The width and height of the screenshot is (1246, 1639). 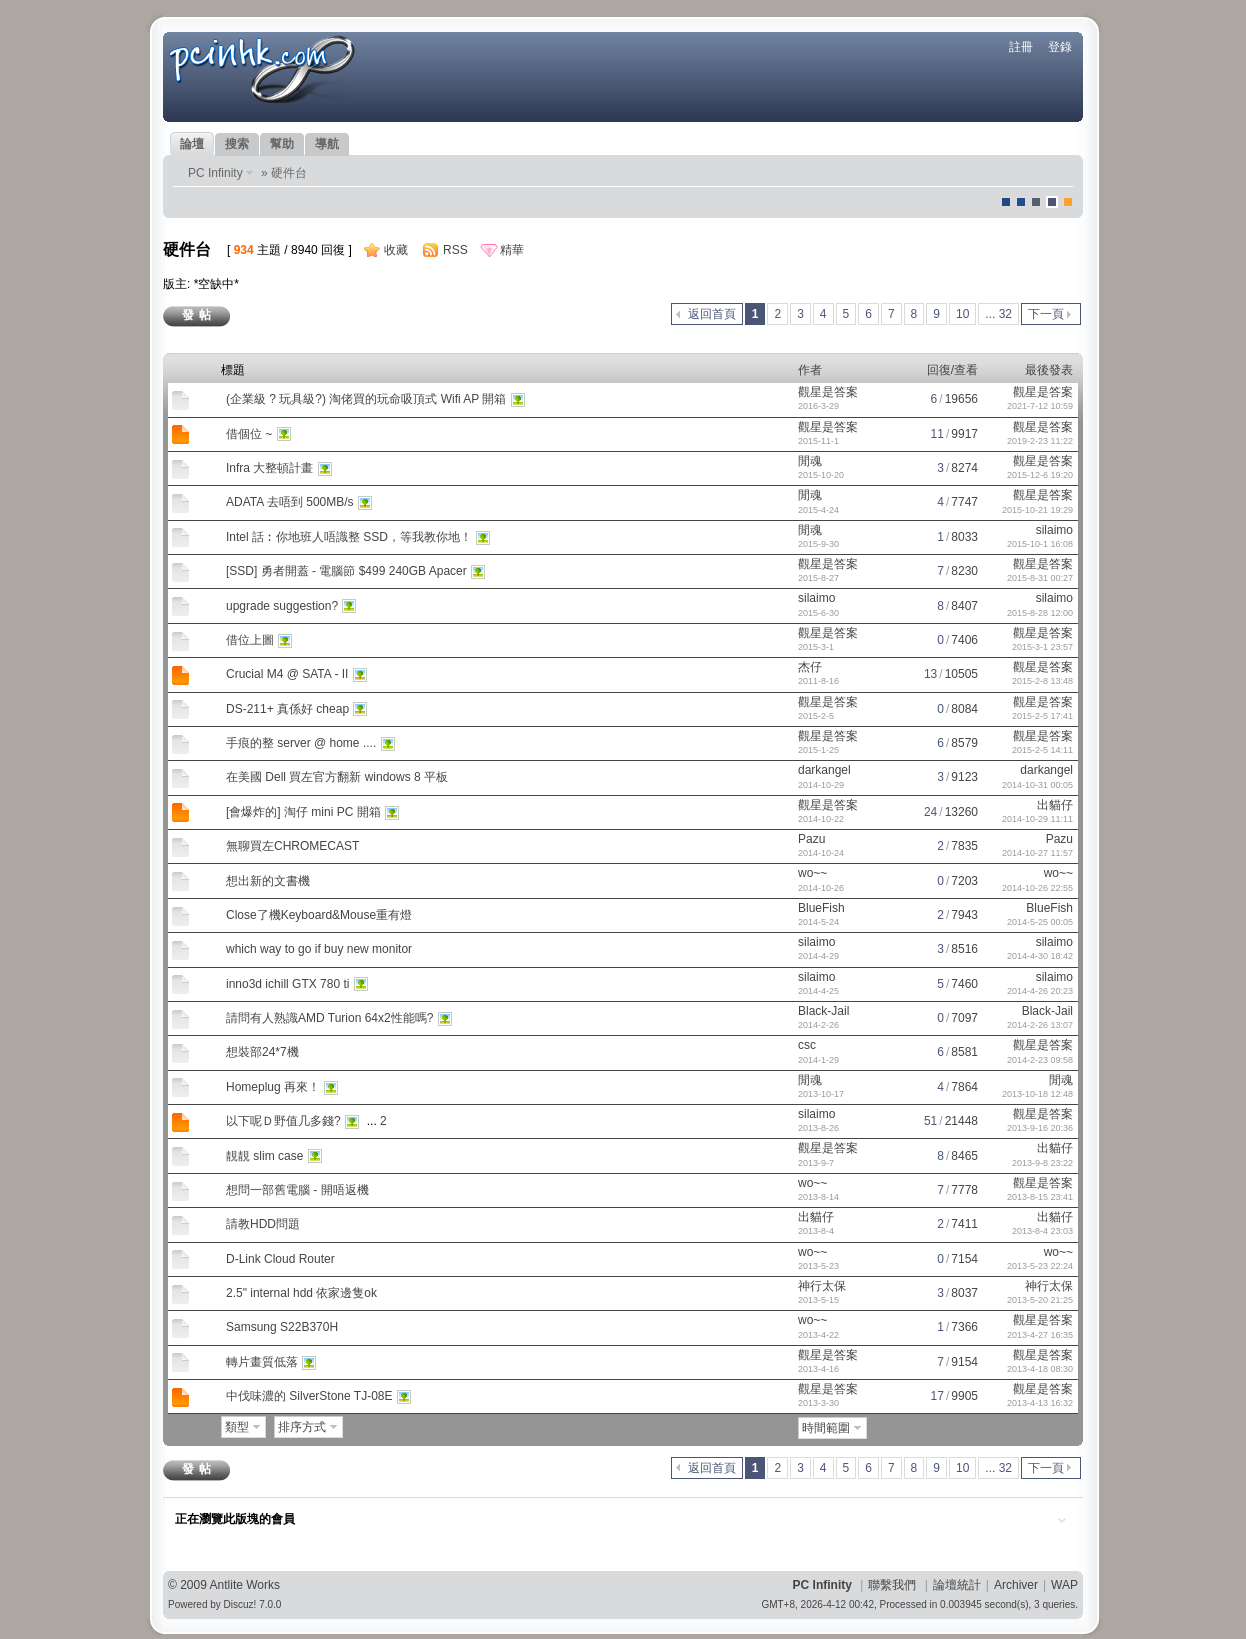 What do you see at coordinates (892, 1585) in the screenshot?
I see `聯繫我們` at bounding box center [892, 1585].